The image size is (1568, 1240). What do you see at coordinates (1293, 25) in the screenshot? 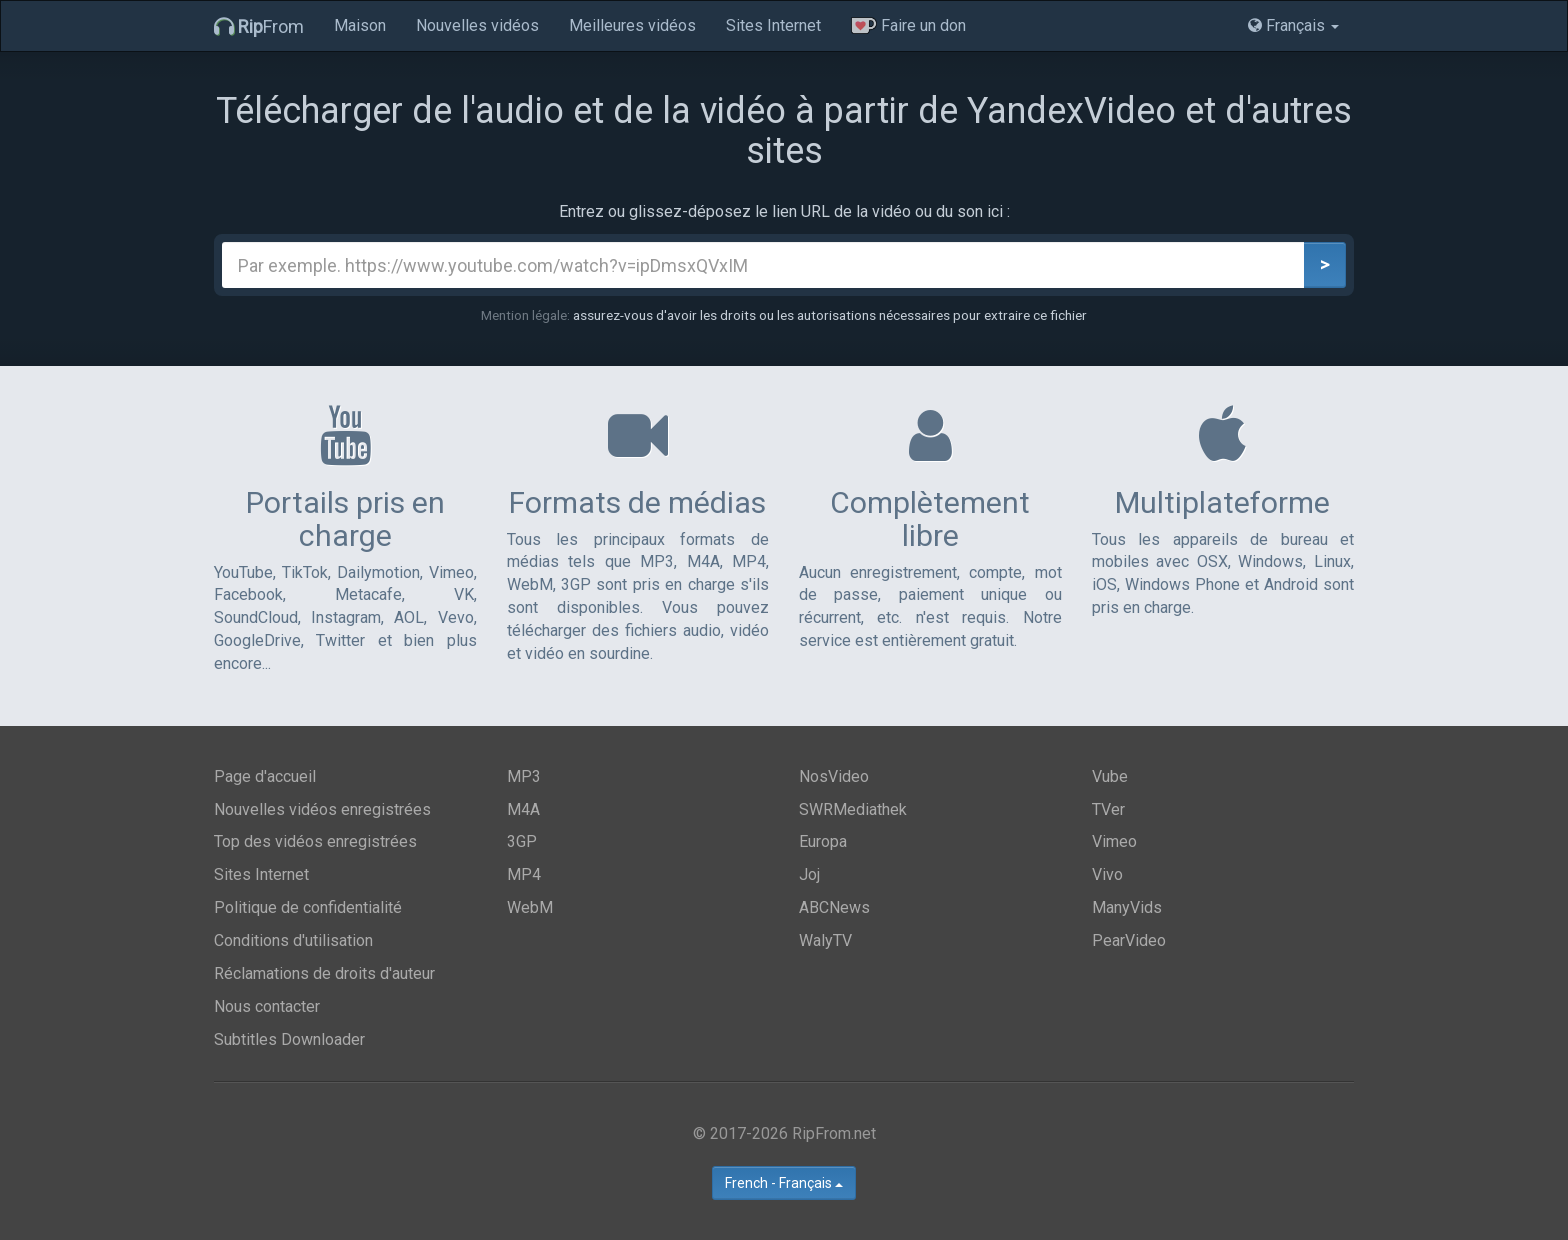
I see `Français [button]` at bounding box center [1293, 25].